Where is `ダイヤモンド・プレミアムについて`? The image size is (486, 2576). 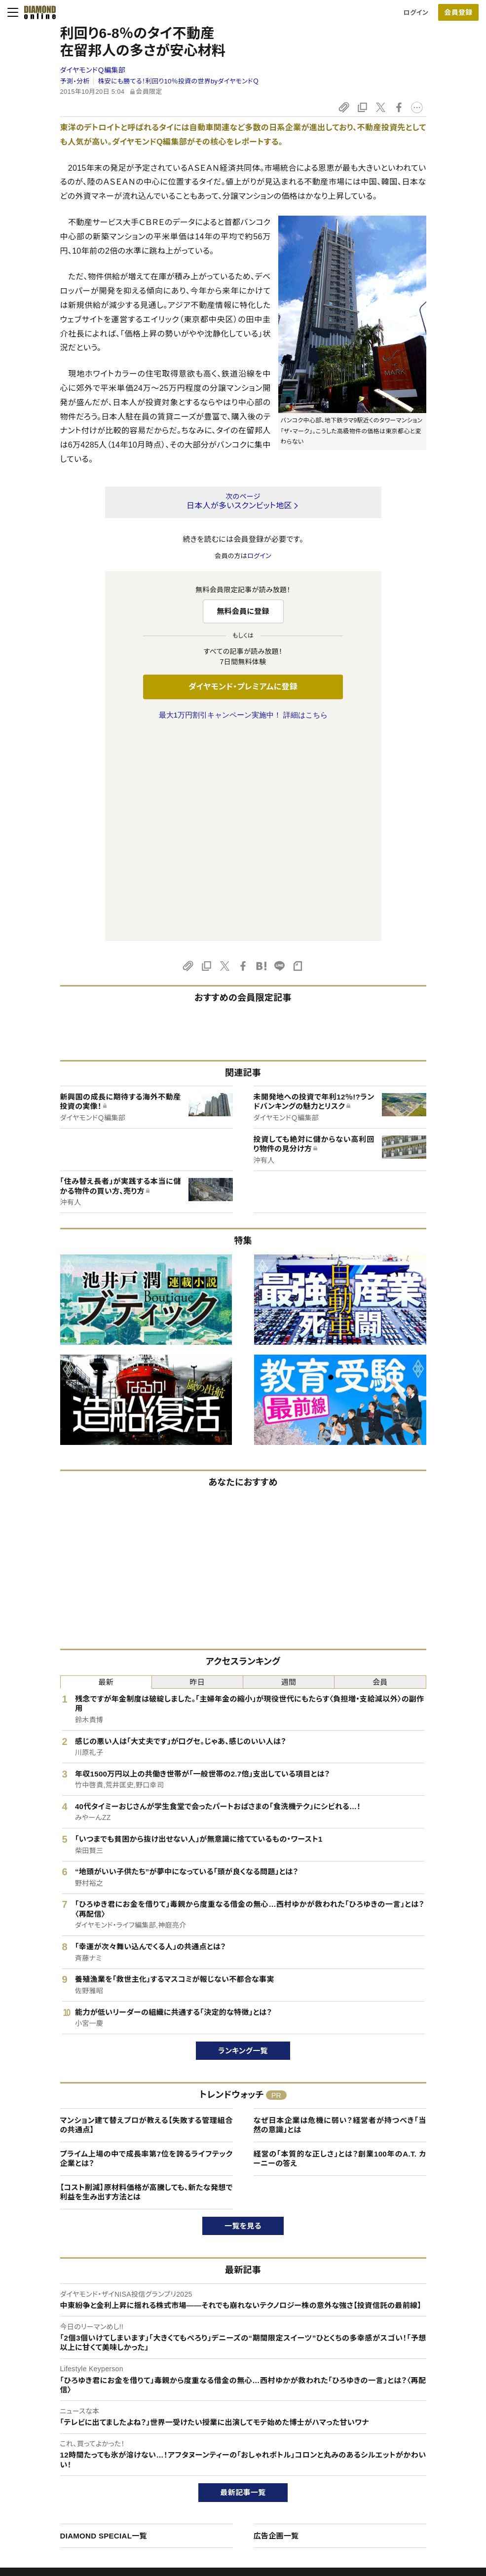
ダイヤモンド・プレミアムについて is located at coordinates (81, 2447).